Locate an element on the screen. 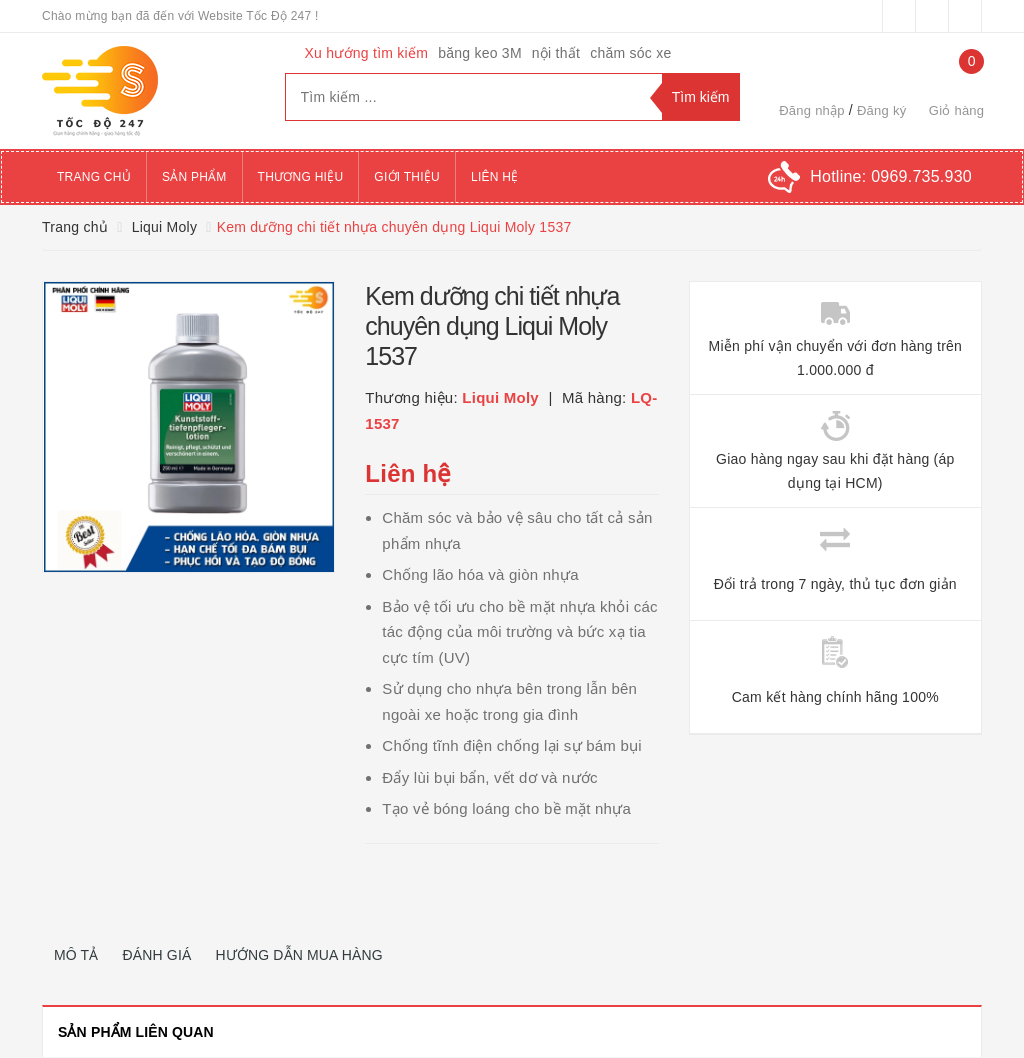 The height and width of the screenshot is (1058, 1024). băng keo 3M is located at coordinates (480, 53).